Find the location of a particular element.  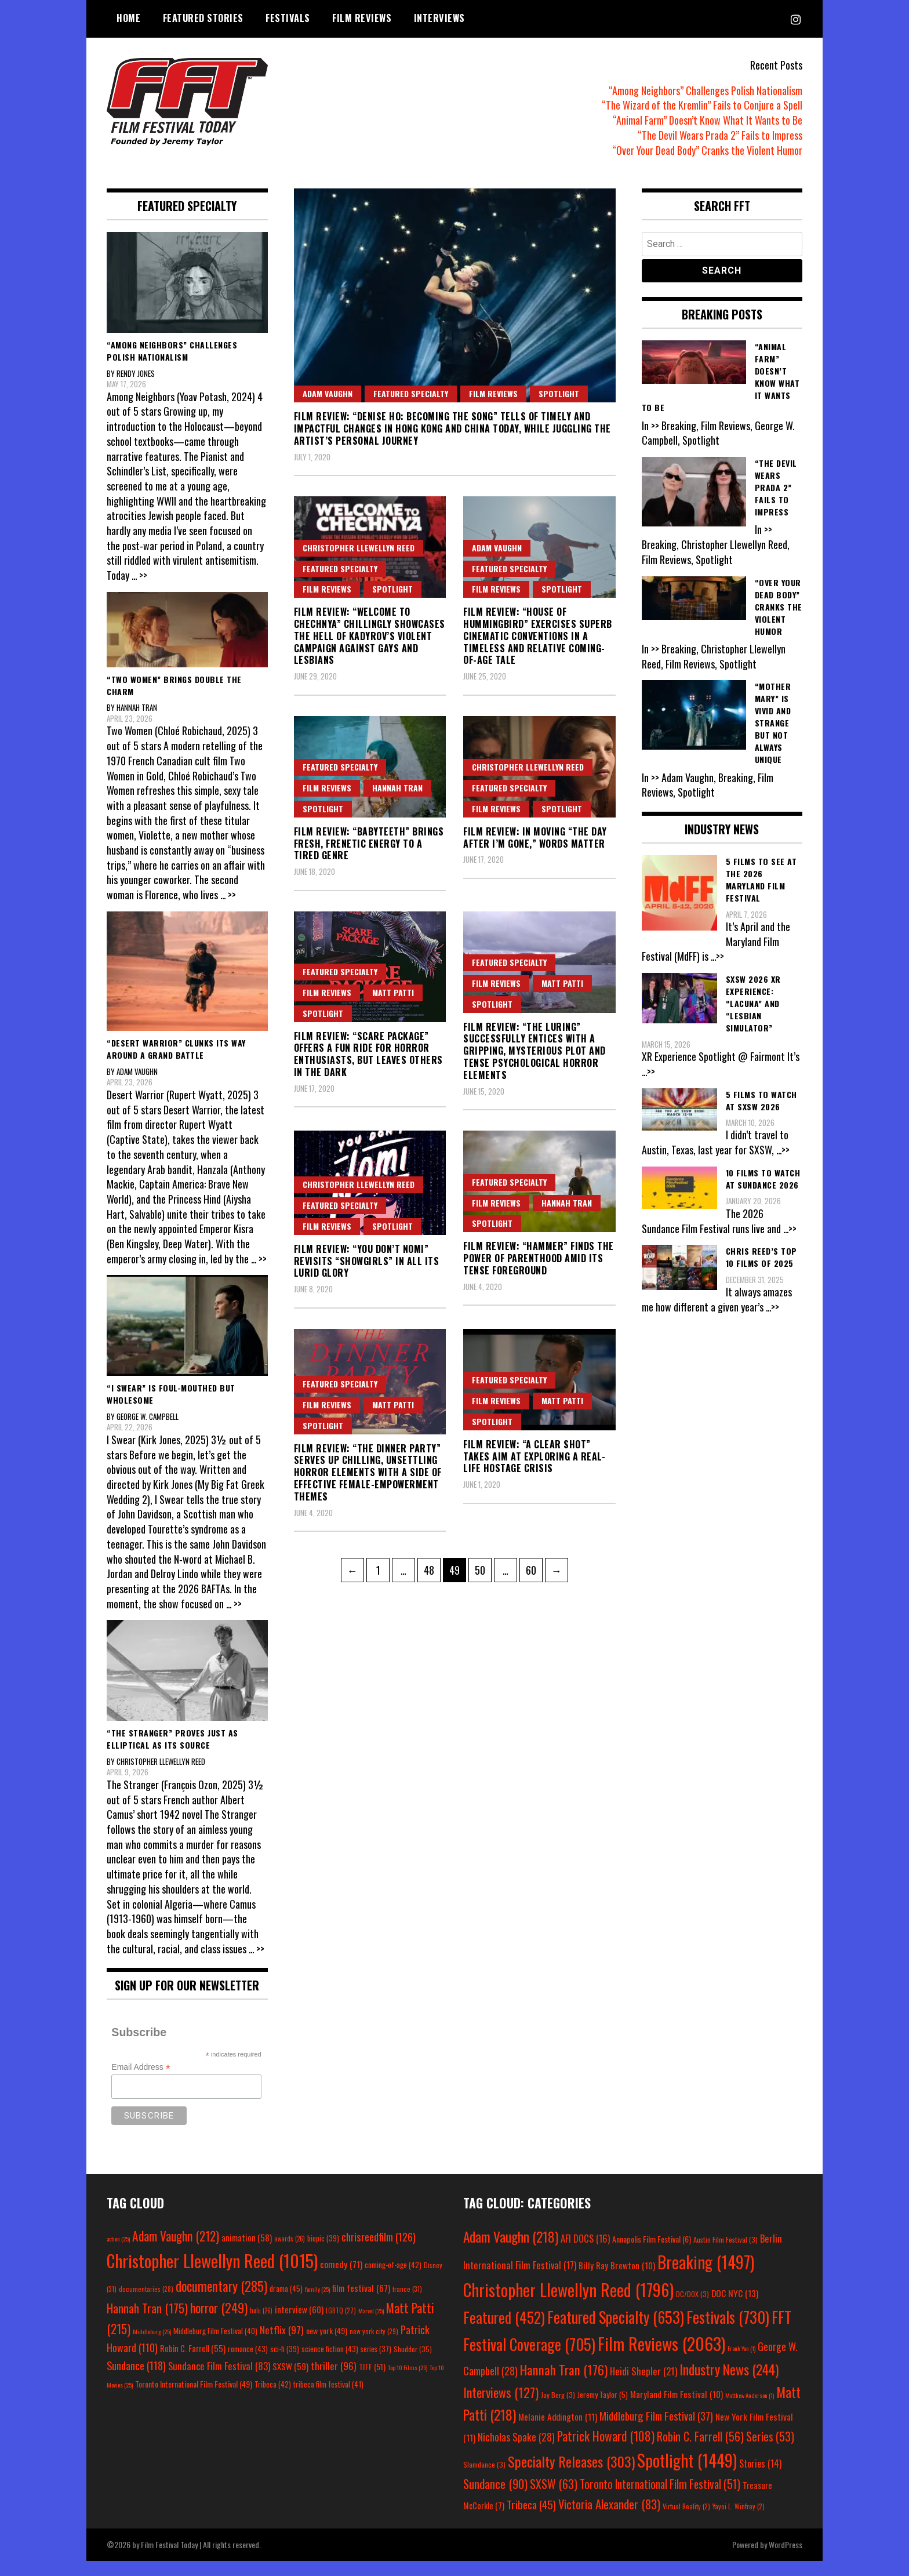

Featured Specialty is located at coordinates (410, 393).